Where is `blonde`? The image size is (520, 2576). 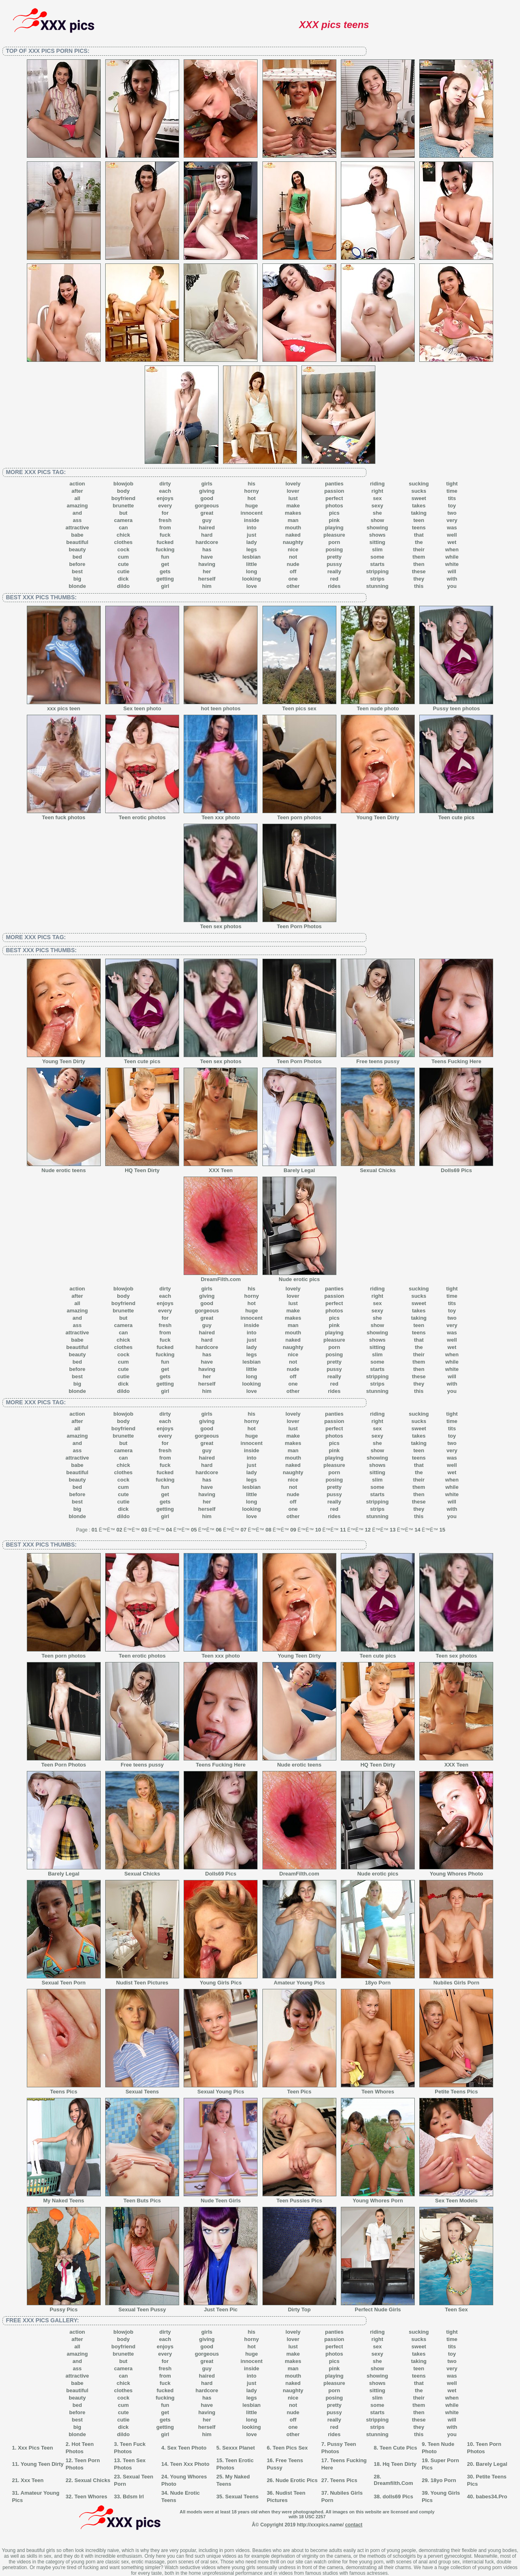
blonde is located at coordinates (77, 586).